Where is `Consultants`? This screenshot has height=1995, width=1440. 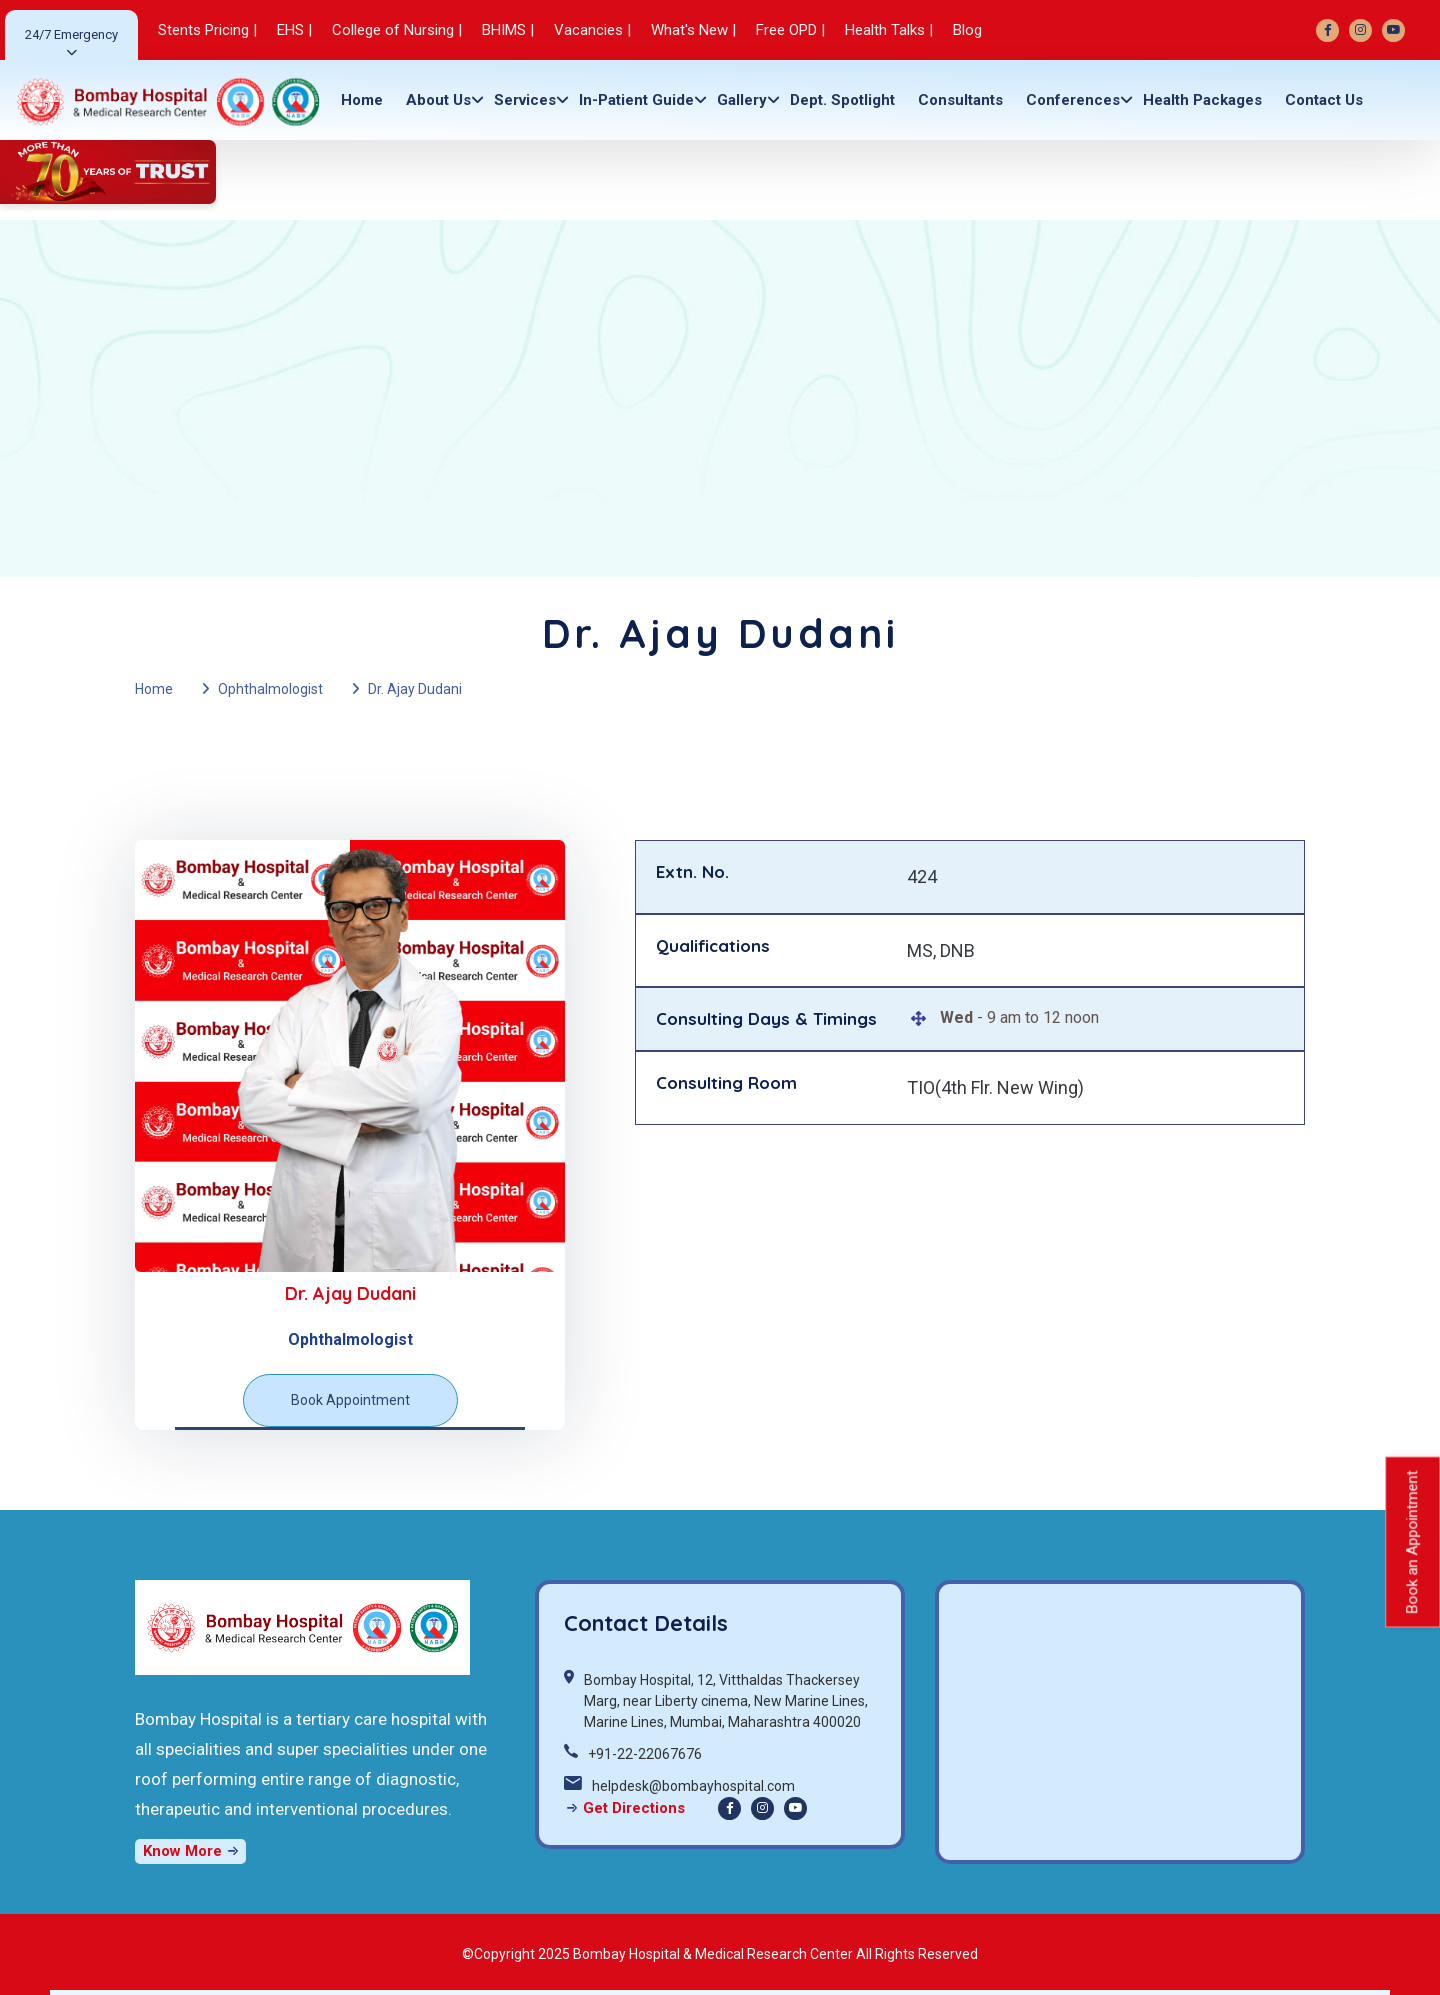 Consultants is located at coordinates (960, 100).